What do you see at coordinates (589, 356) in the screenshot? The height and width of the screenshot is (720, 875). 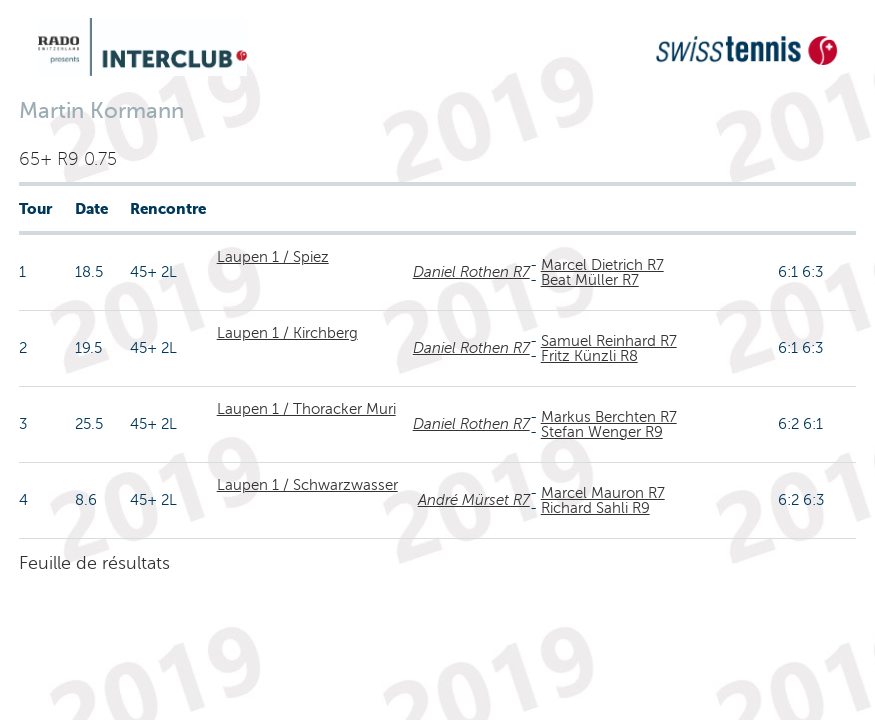 I see `Fritz Künzli R8` at bounding box center [589, 356].